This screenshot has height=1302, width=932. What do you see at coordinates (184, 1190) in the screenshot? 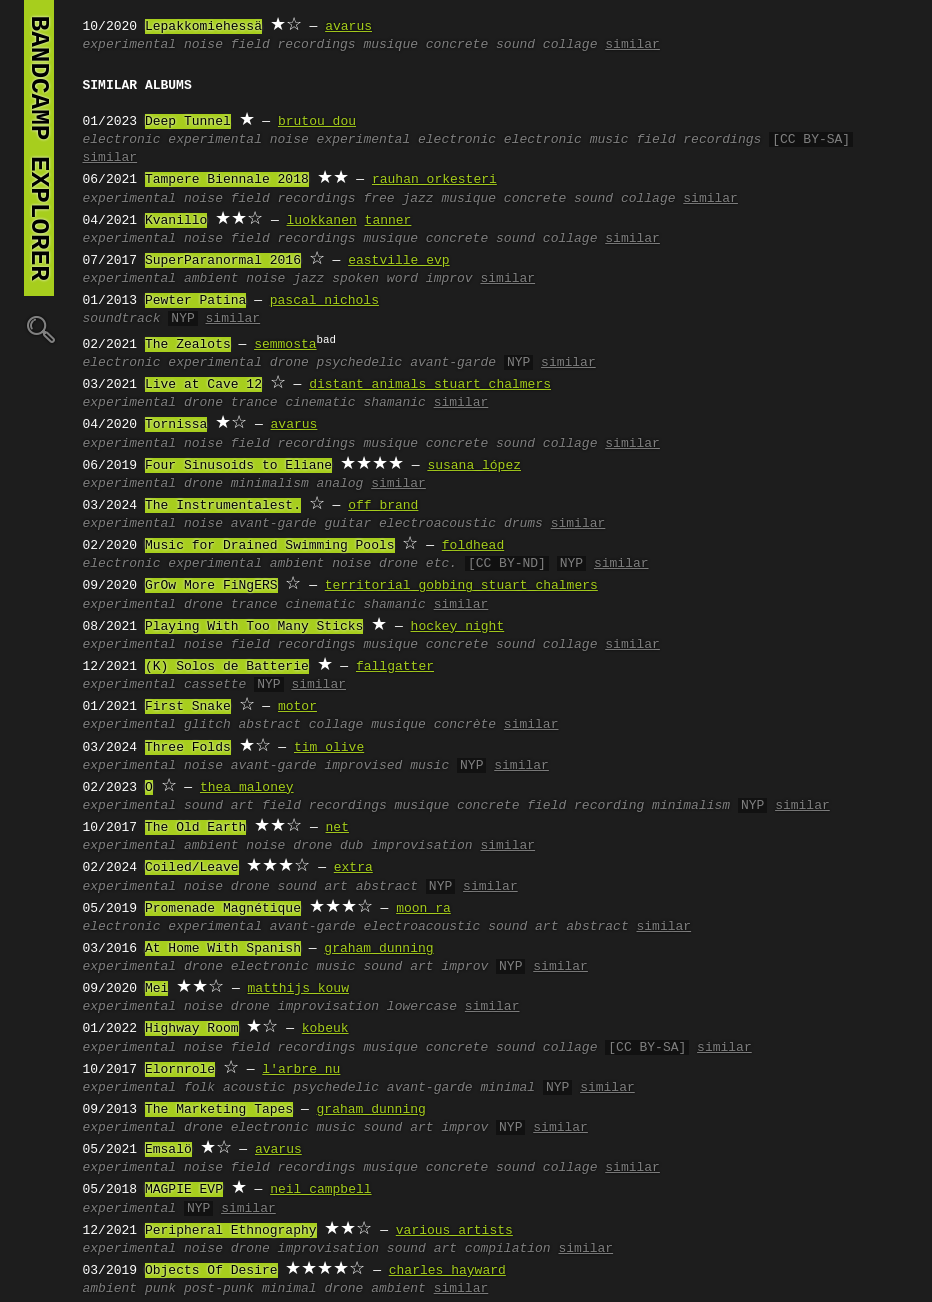
I see `MAGPIE EVP` at bounding box center [184, 1190].